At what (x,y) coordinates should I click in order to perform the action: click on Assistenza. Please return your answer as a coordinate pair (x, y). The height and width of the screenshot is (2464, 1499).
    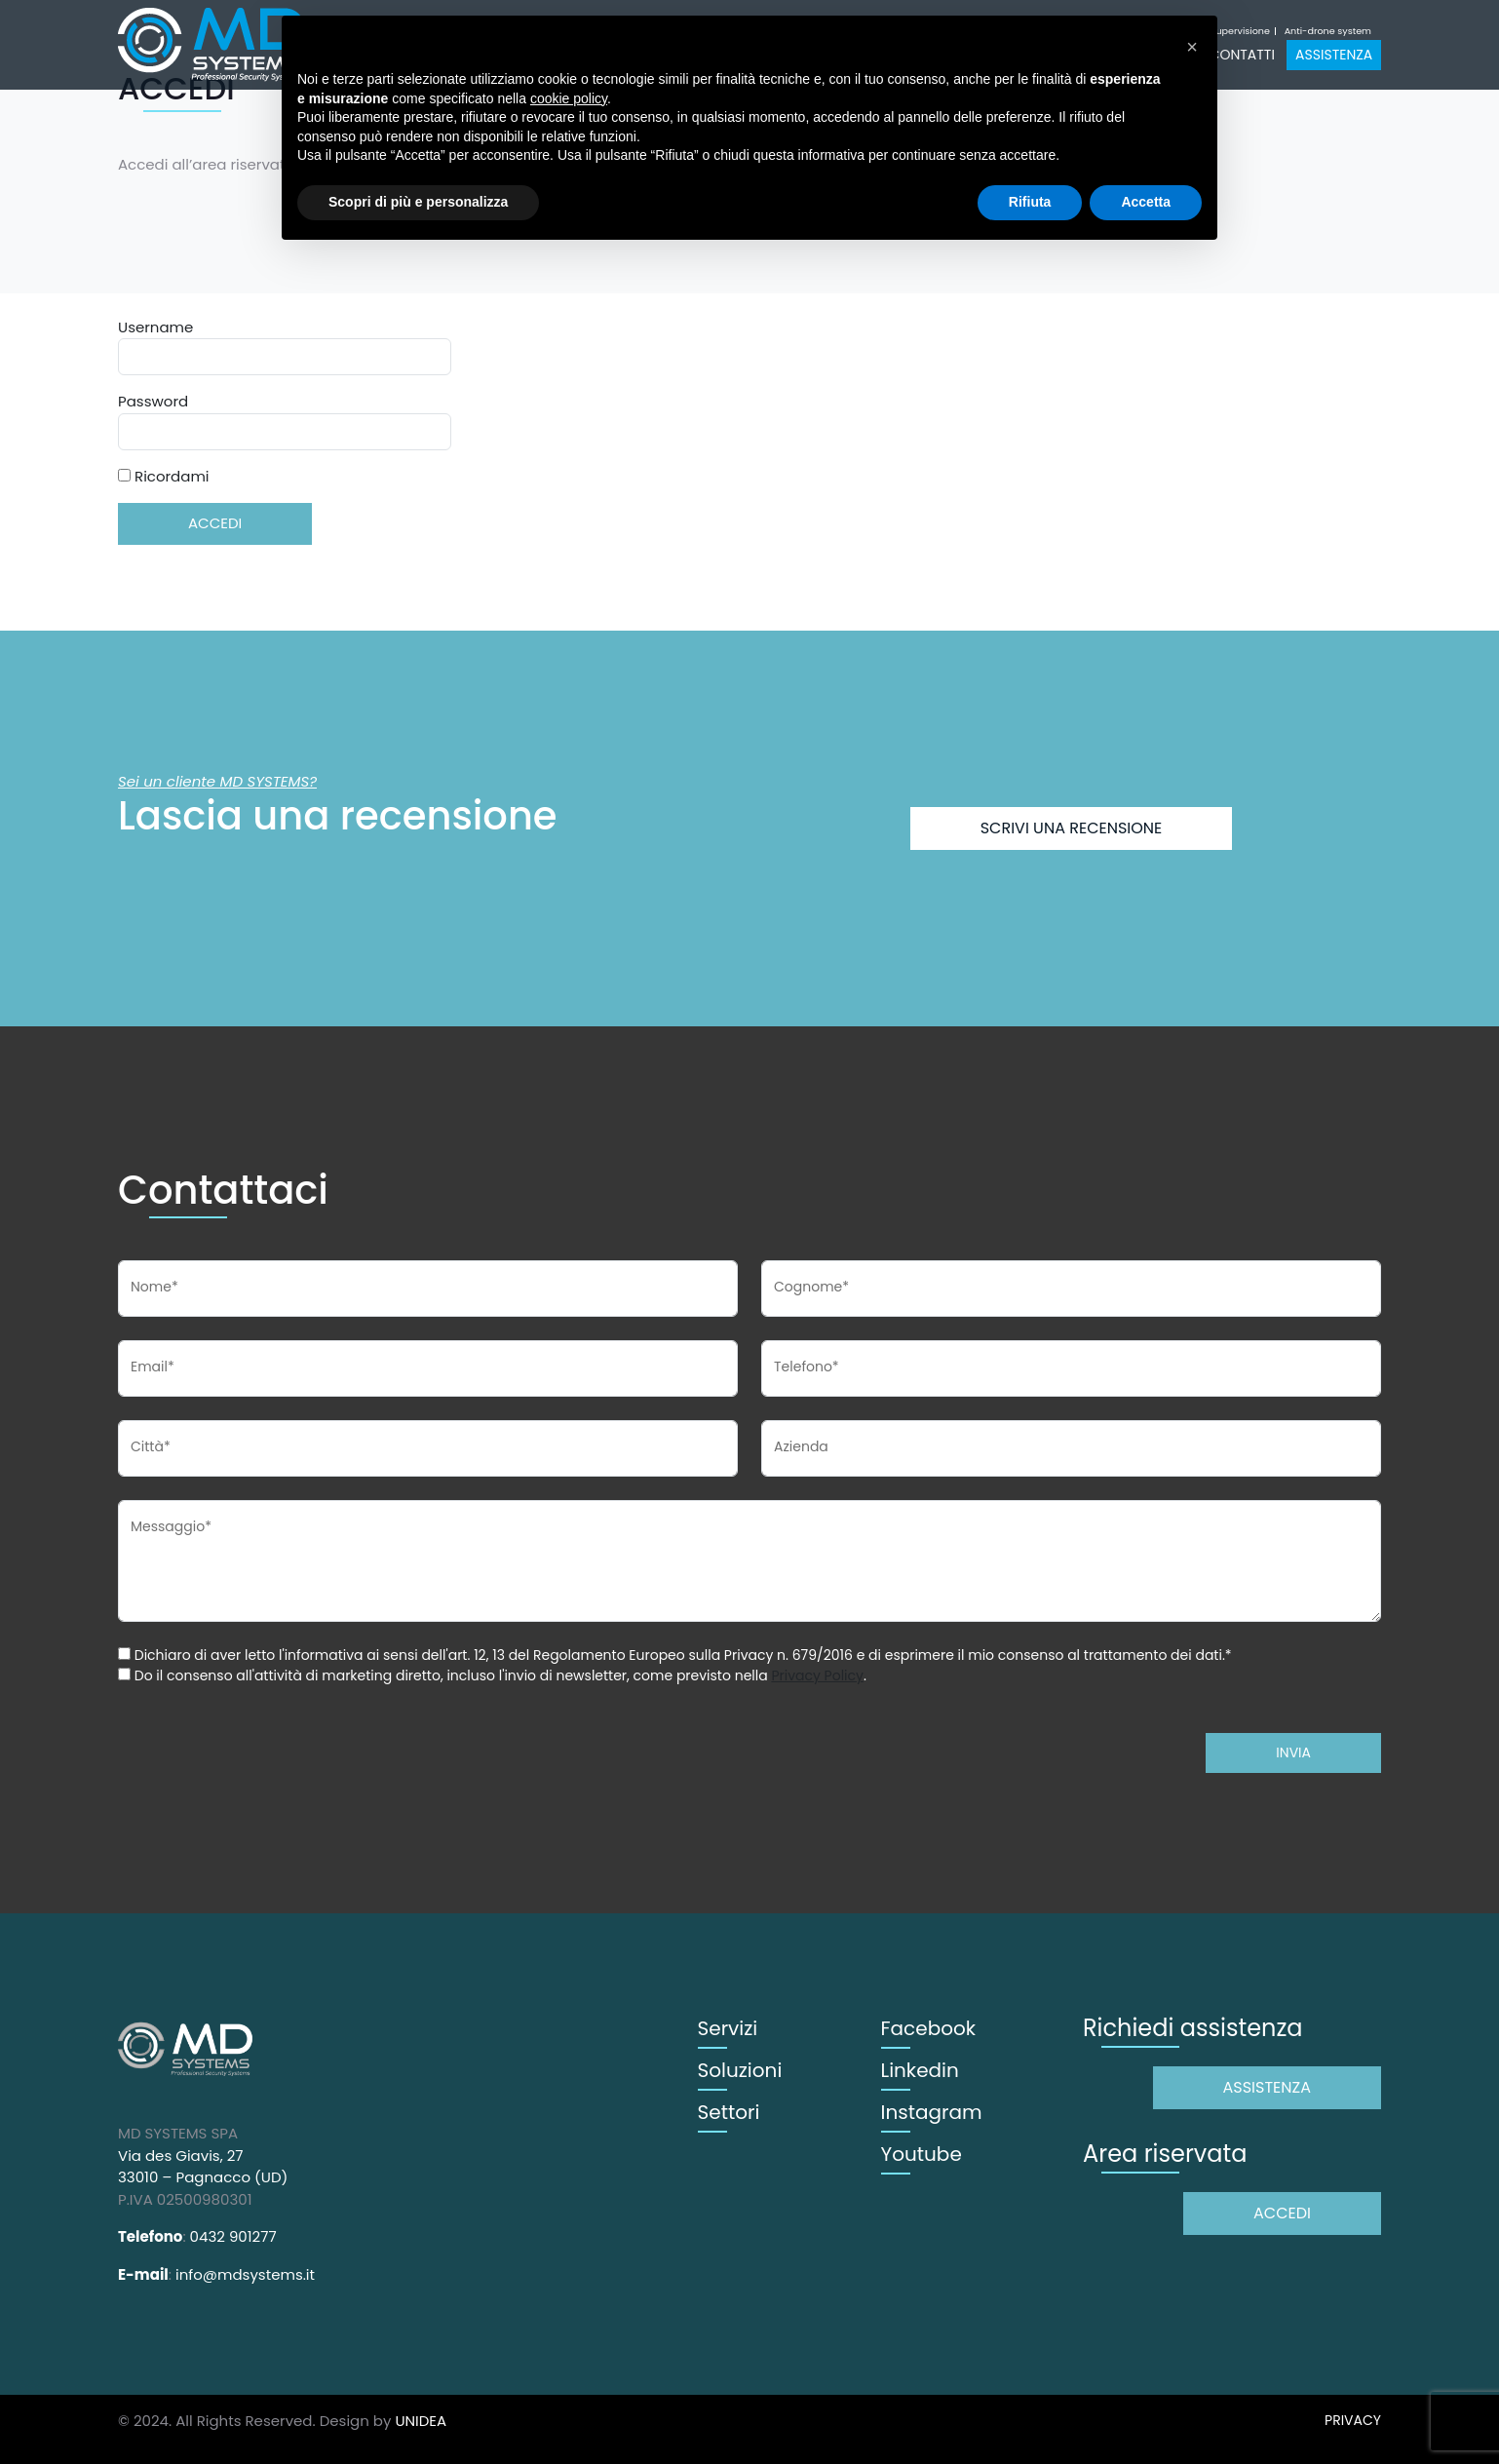
    Looking at the image, I should click on (1333, 54).